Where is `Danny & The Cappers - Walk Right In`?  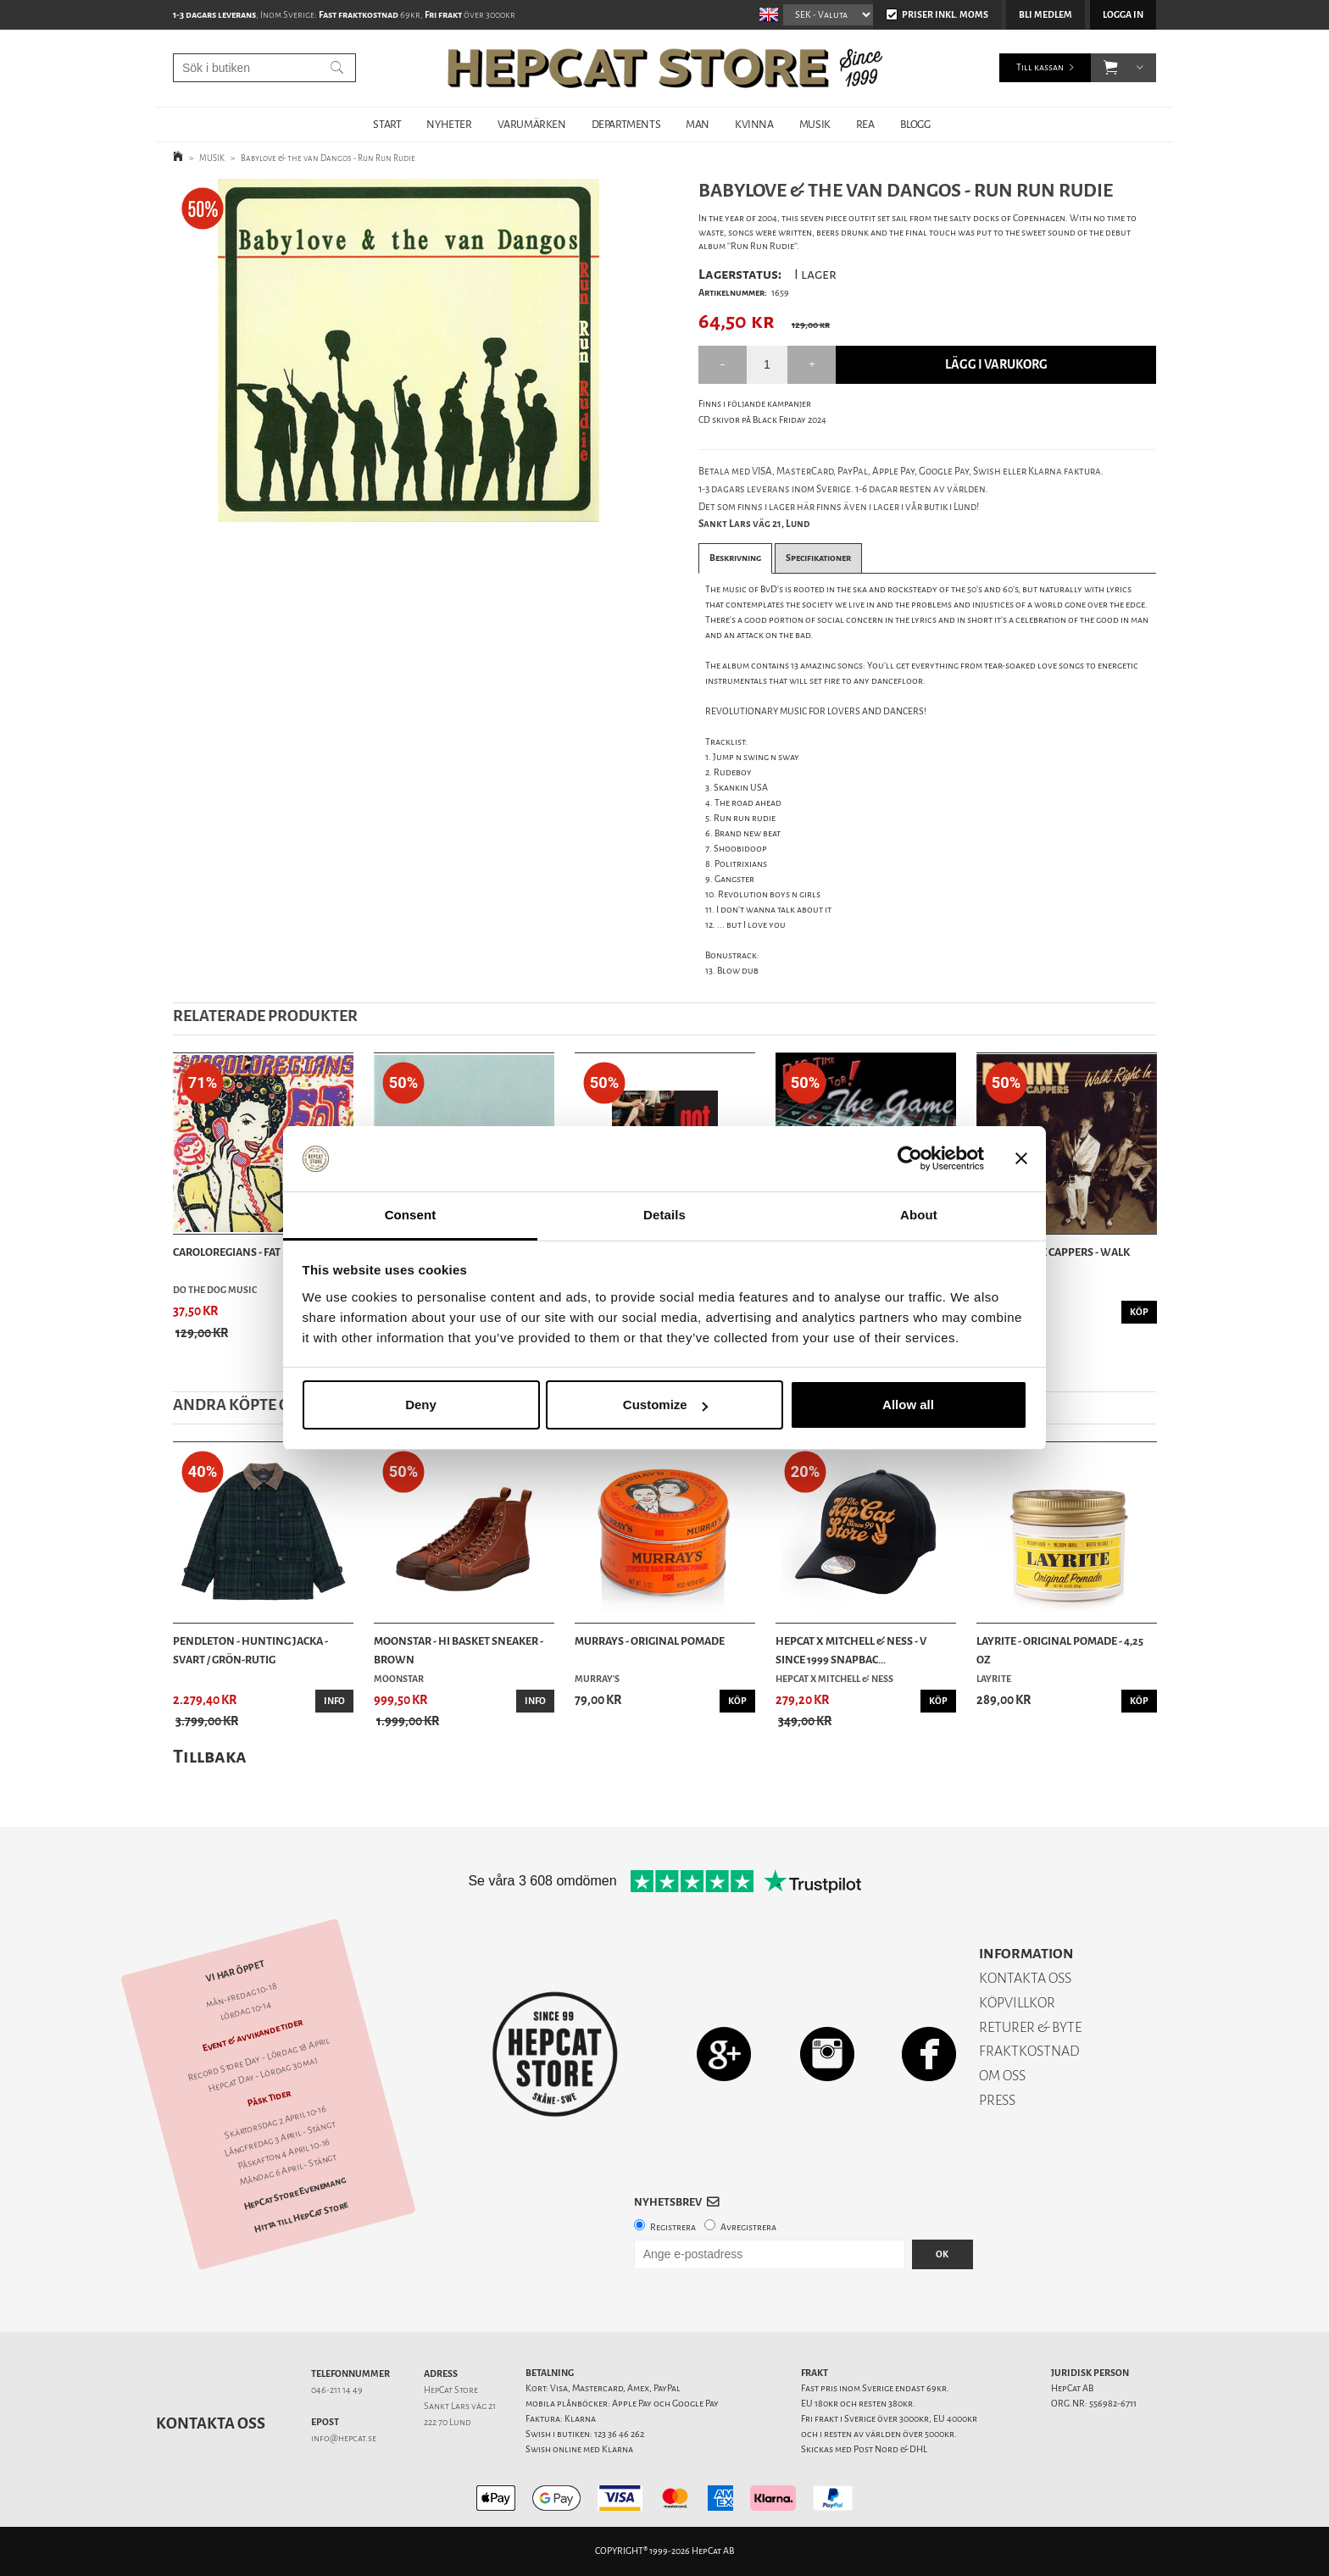 Danny & The Cappers - Walk Right In is located at coordinates (1053, 1261).